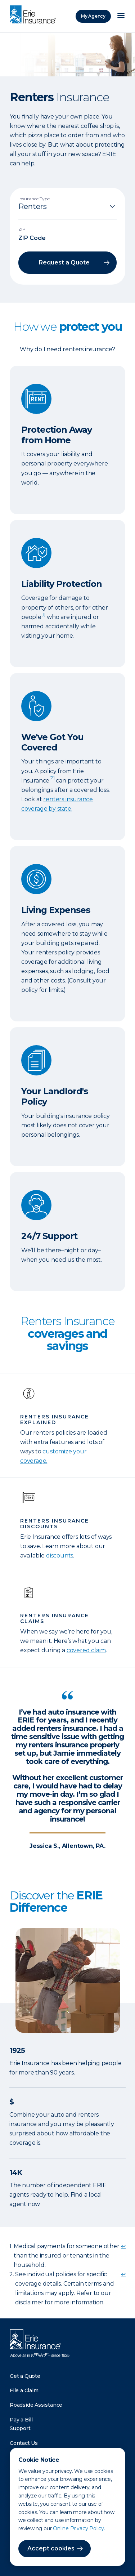 Image resolution: width=135 pixels, height=2576 pixels. Describe the element at coordinates (24, 2390) in the screenshot. I see `File a Claim` at that location.